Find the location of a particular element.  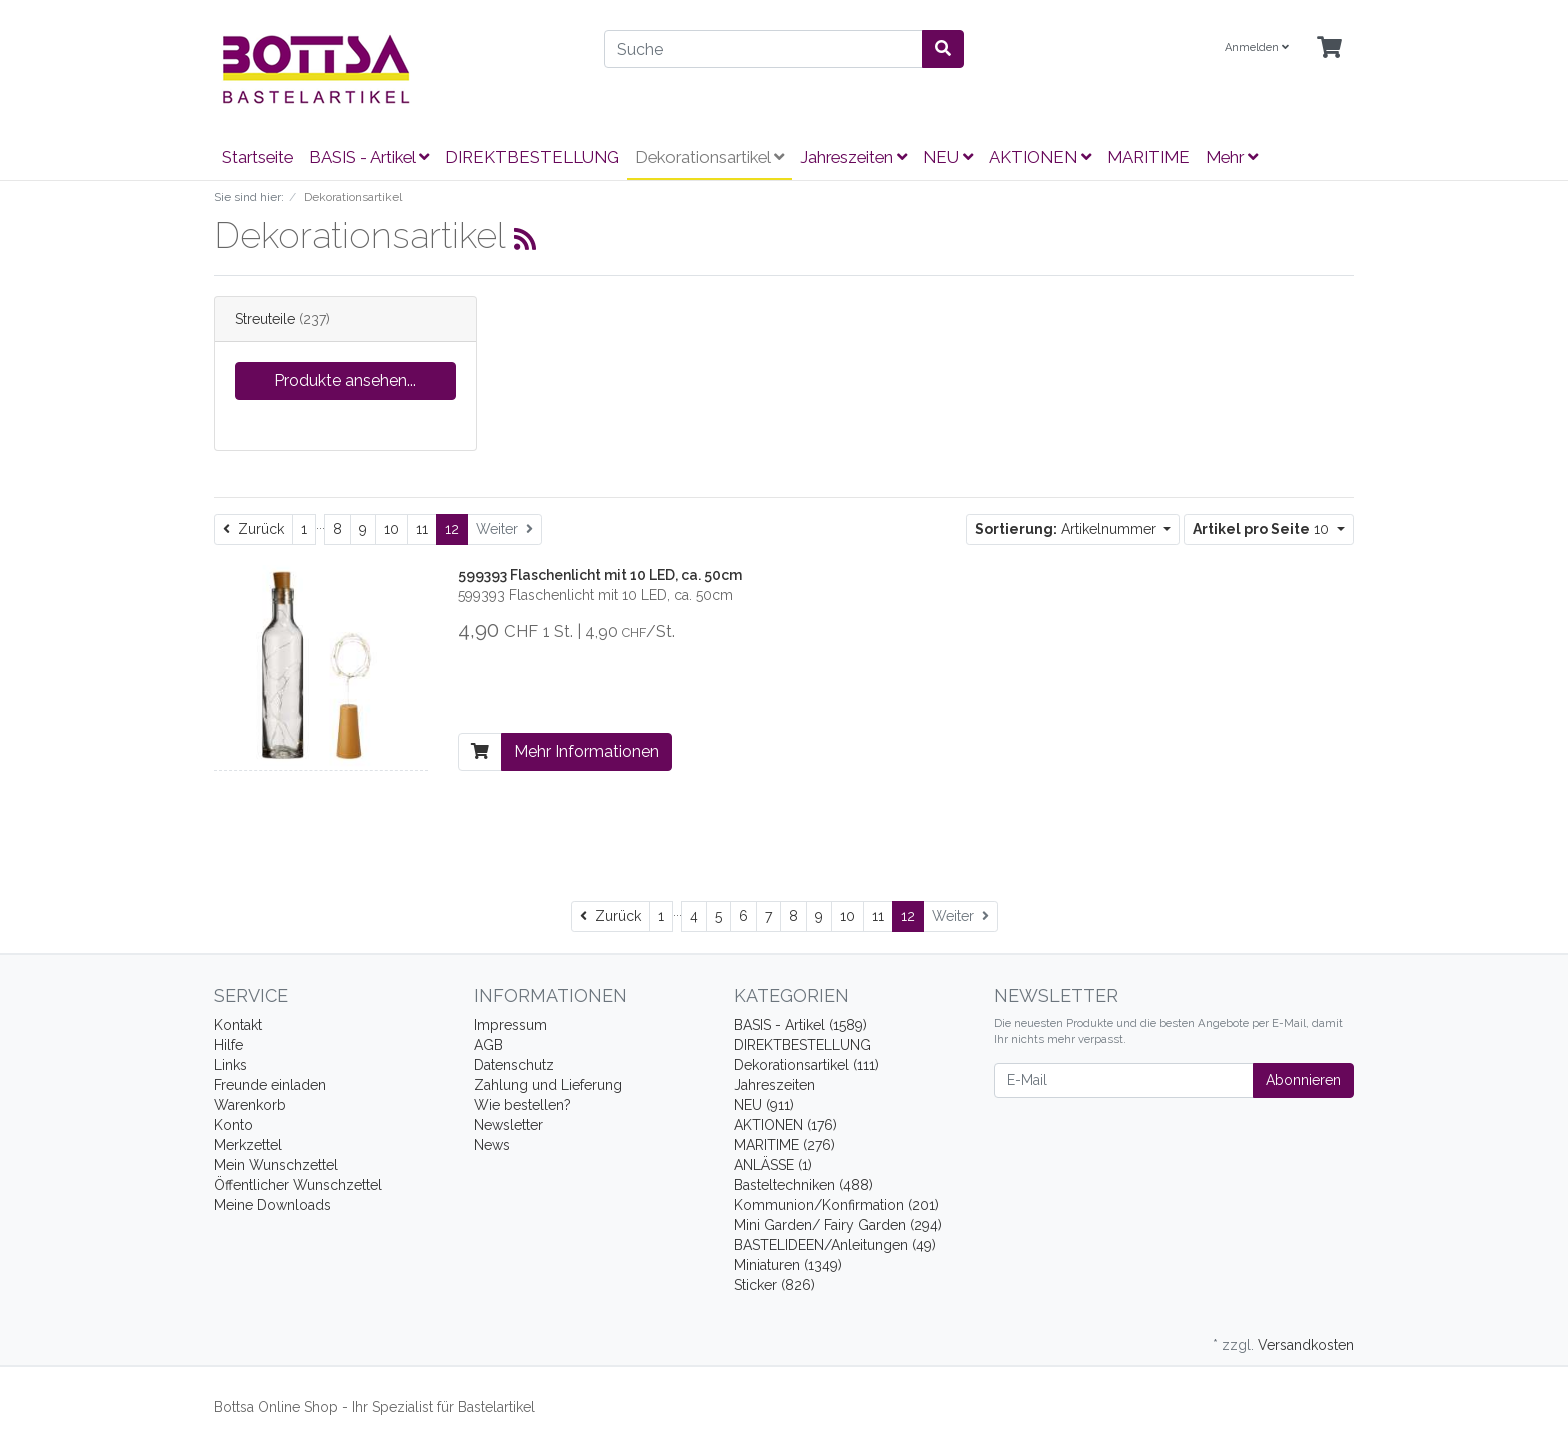

Mehr is located at coordinates (1232, 157).